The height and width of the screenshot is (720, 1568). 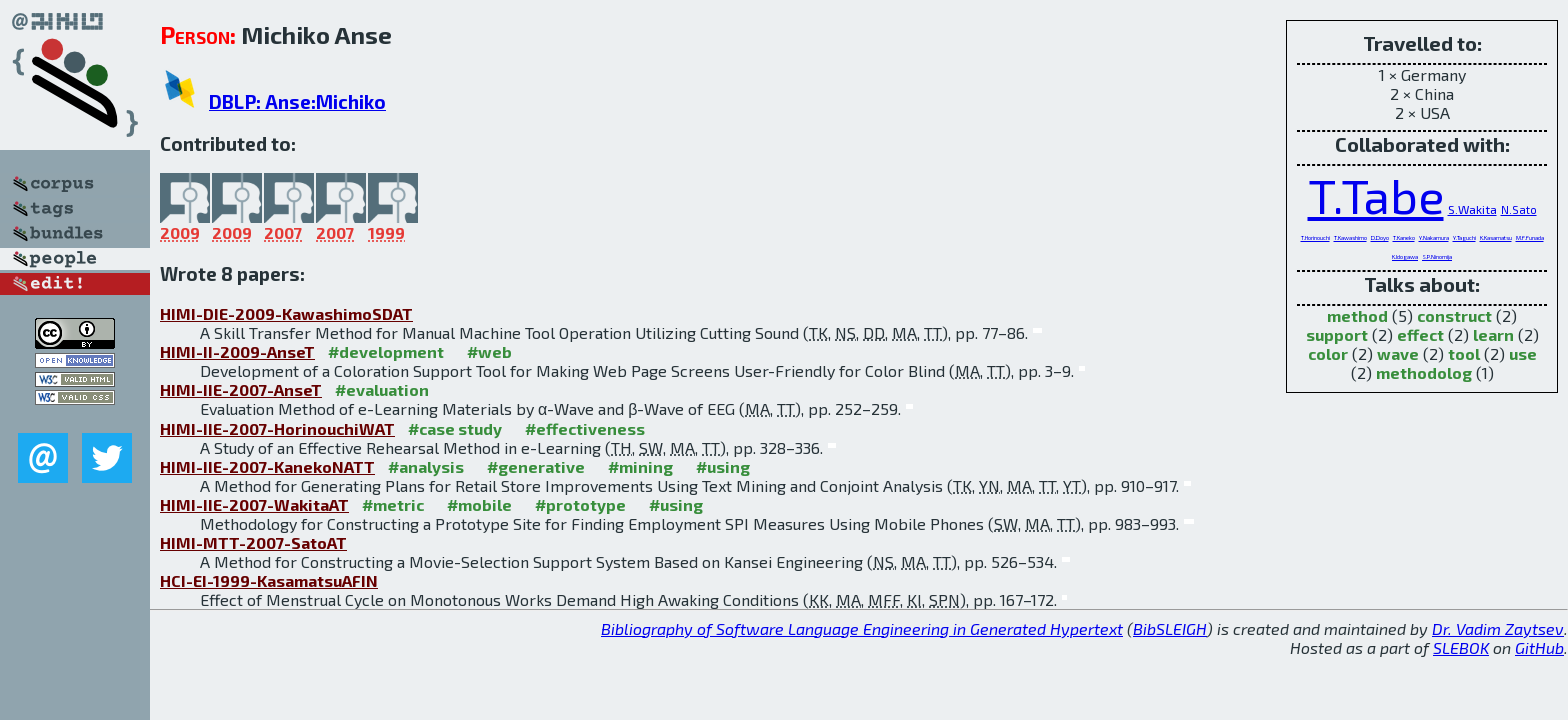 What do you see at coordinates (1328, 353) in the screenshot?
I see `color` at bounding box center [1328, 353].